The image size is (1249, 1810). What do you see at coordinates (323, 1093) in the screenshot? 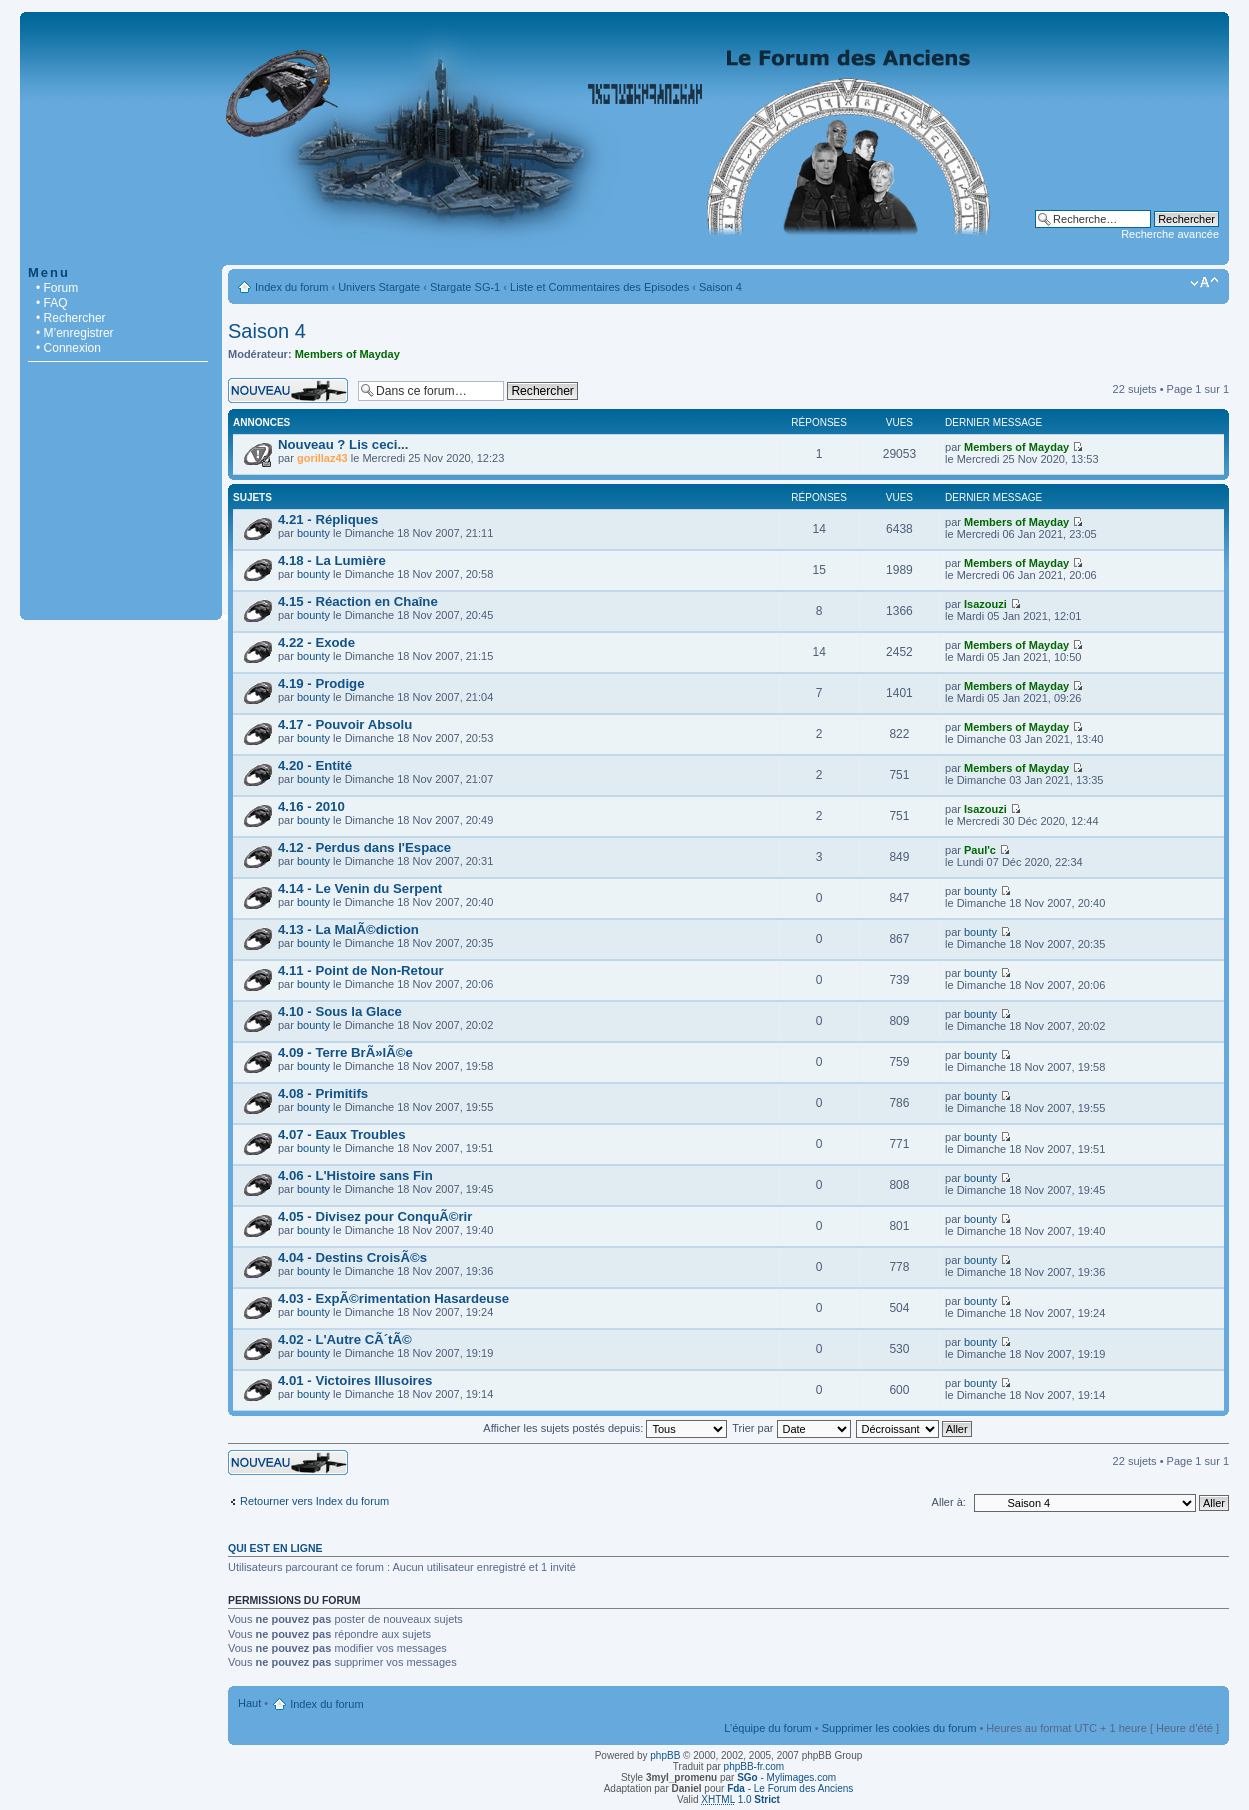
I see `4.08 - Primitifs` at bounding box center [323, 1093].